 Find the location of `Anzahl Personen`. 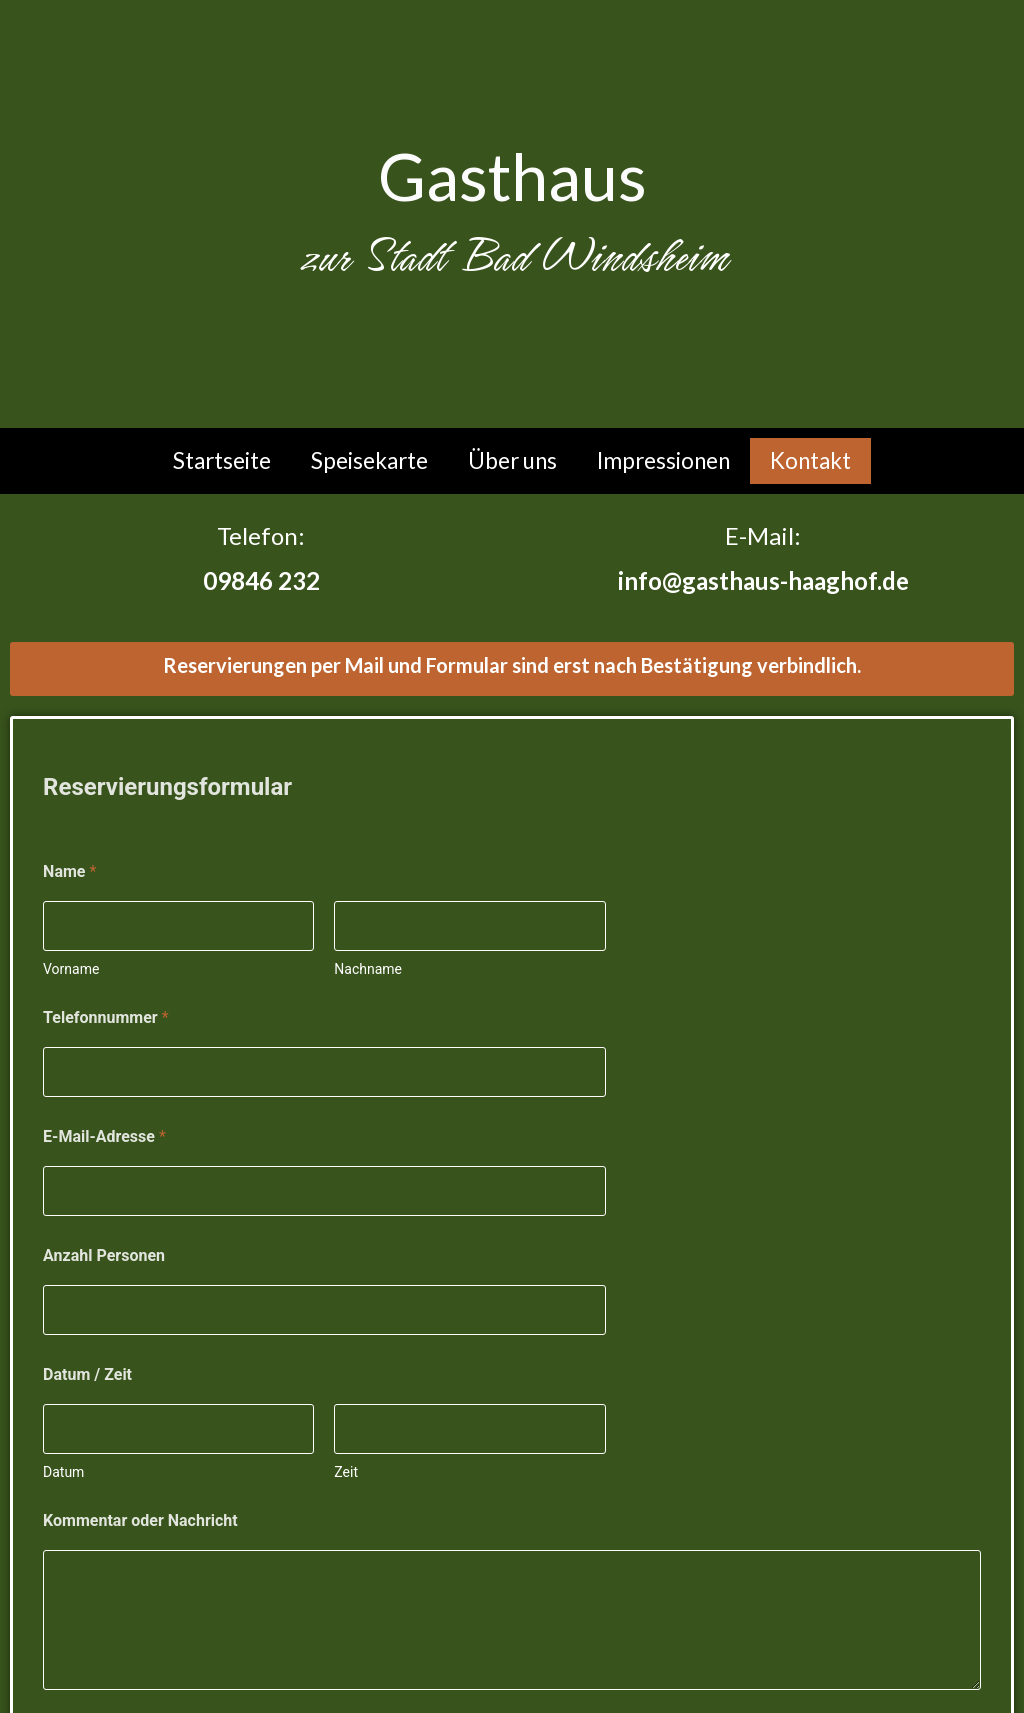

Anzahl Personen is located at coordinates (104, 1255).